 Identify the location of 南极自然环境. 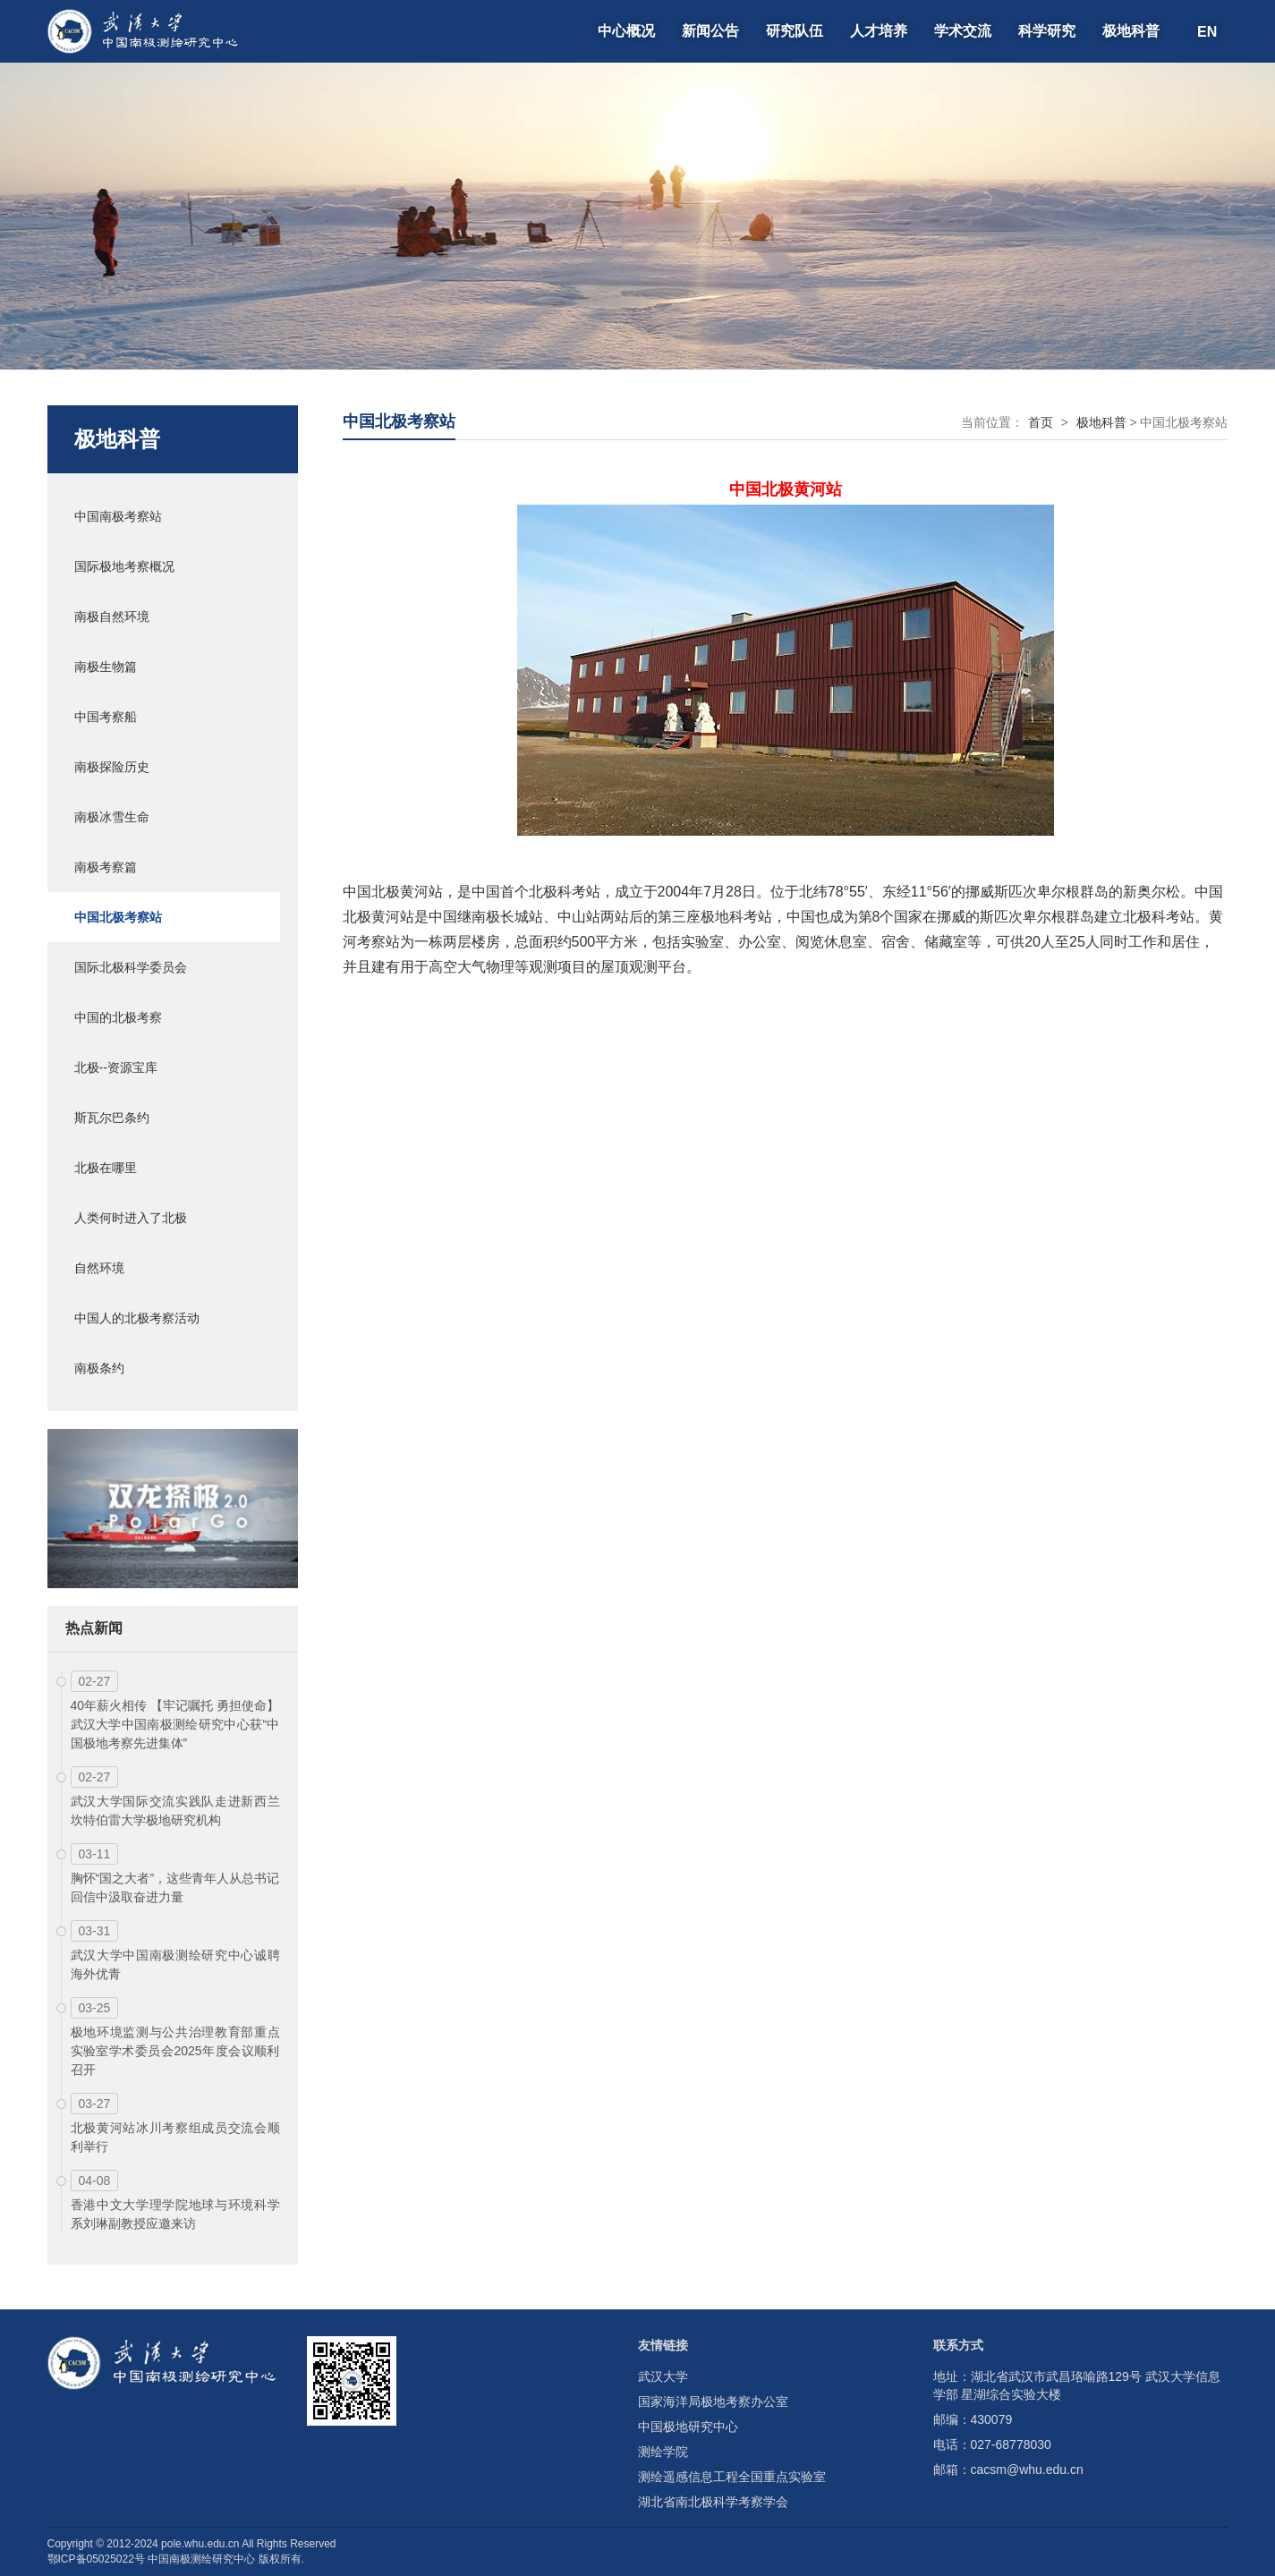
(111, 616).